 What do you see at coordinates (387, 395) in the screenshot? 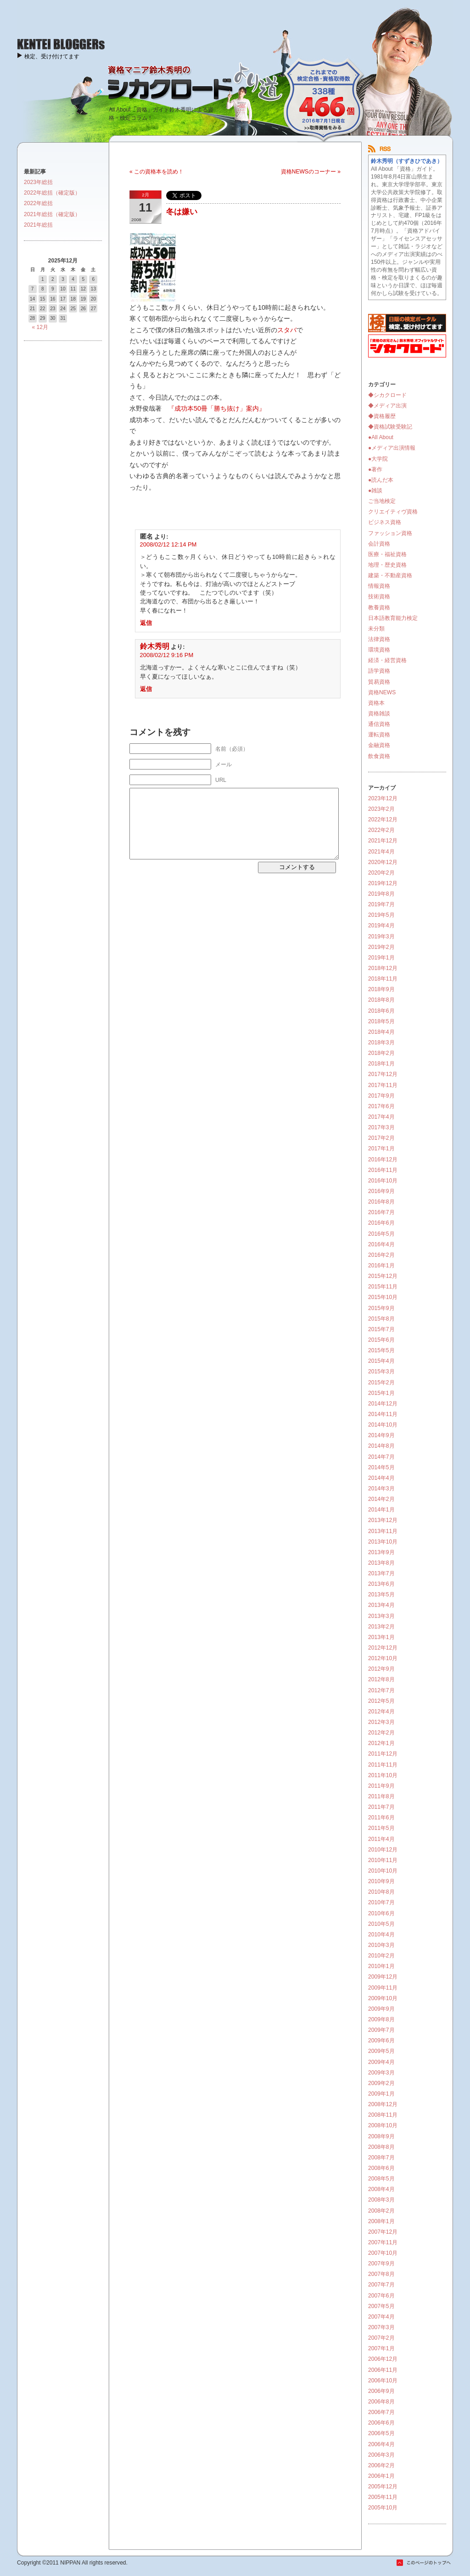
I see `◆シカクロード` at bounding box center [387, 395].